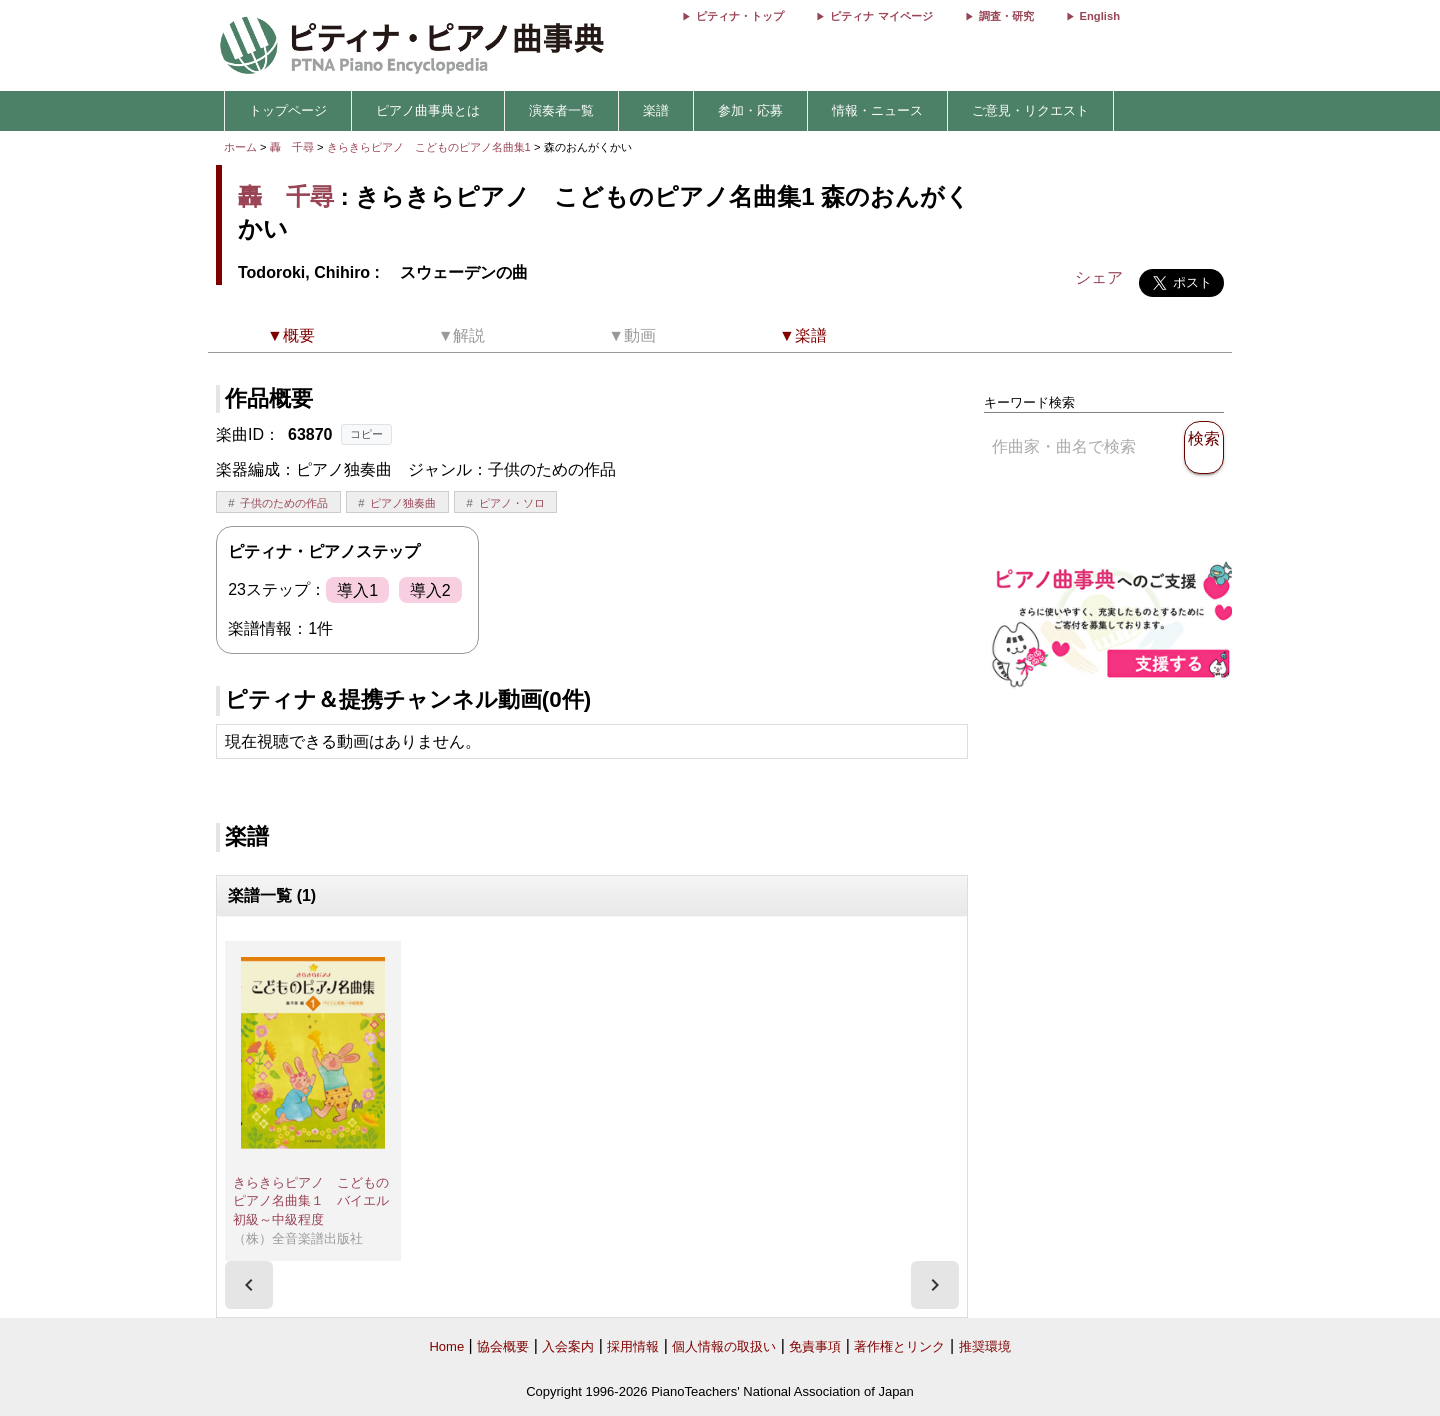  What do you see at coordinates (311, 1201) in the screenshot?
I see `きらきらピアノ こどものピアノ名曲集１ バイエル初級～中級程度` at bounding box center [311, 1201].